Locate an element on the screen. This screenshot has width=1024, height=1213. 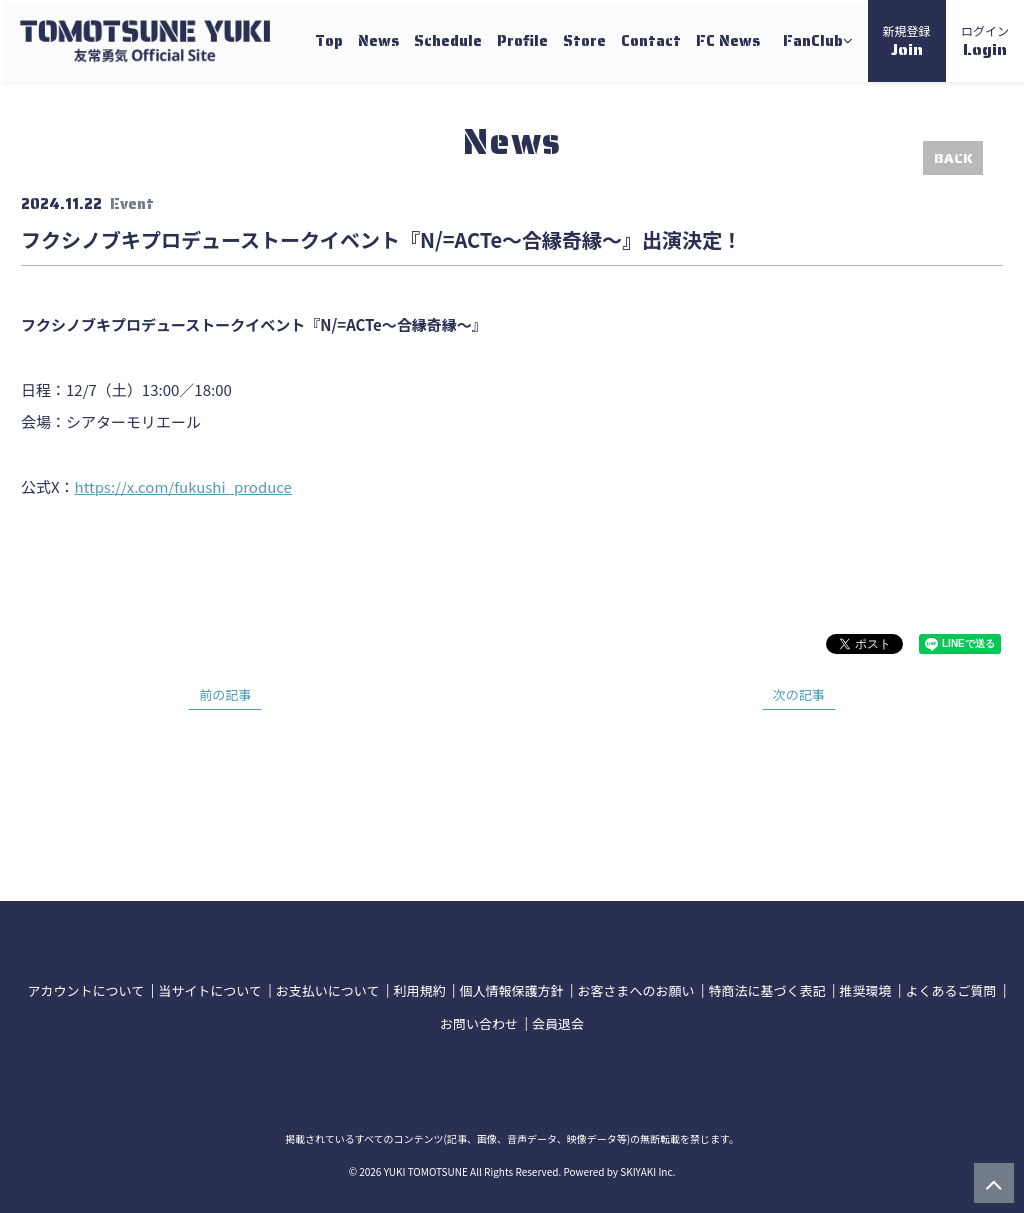
アカウントについて is located at coordinates (86, 990).